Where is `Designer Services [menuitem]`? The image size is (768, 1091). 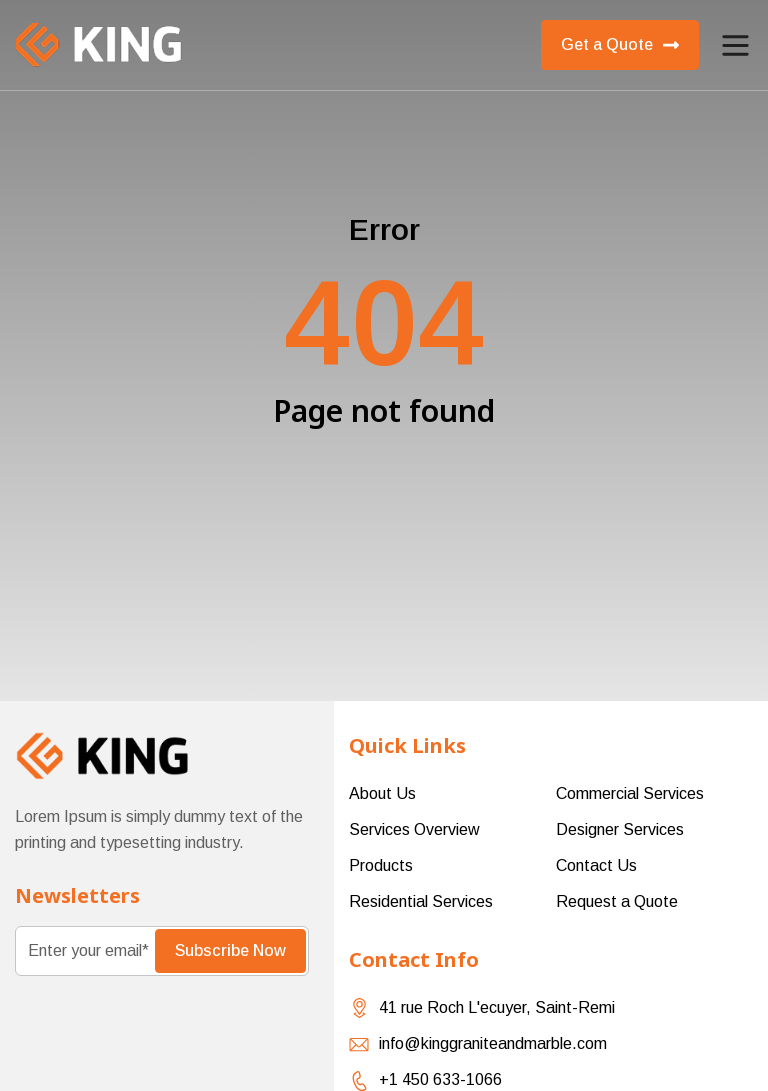
Designer Services [menuitem] is located at coordinates (620, 829).